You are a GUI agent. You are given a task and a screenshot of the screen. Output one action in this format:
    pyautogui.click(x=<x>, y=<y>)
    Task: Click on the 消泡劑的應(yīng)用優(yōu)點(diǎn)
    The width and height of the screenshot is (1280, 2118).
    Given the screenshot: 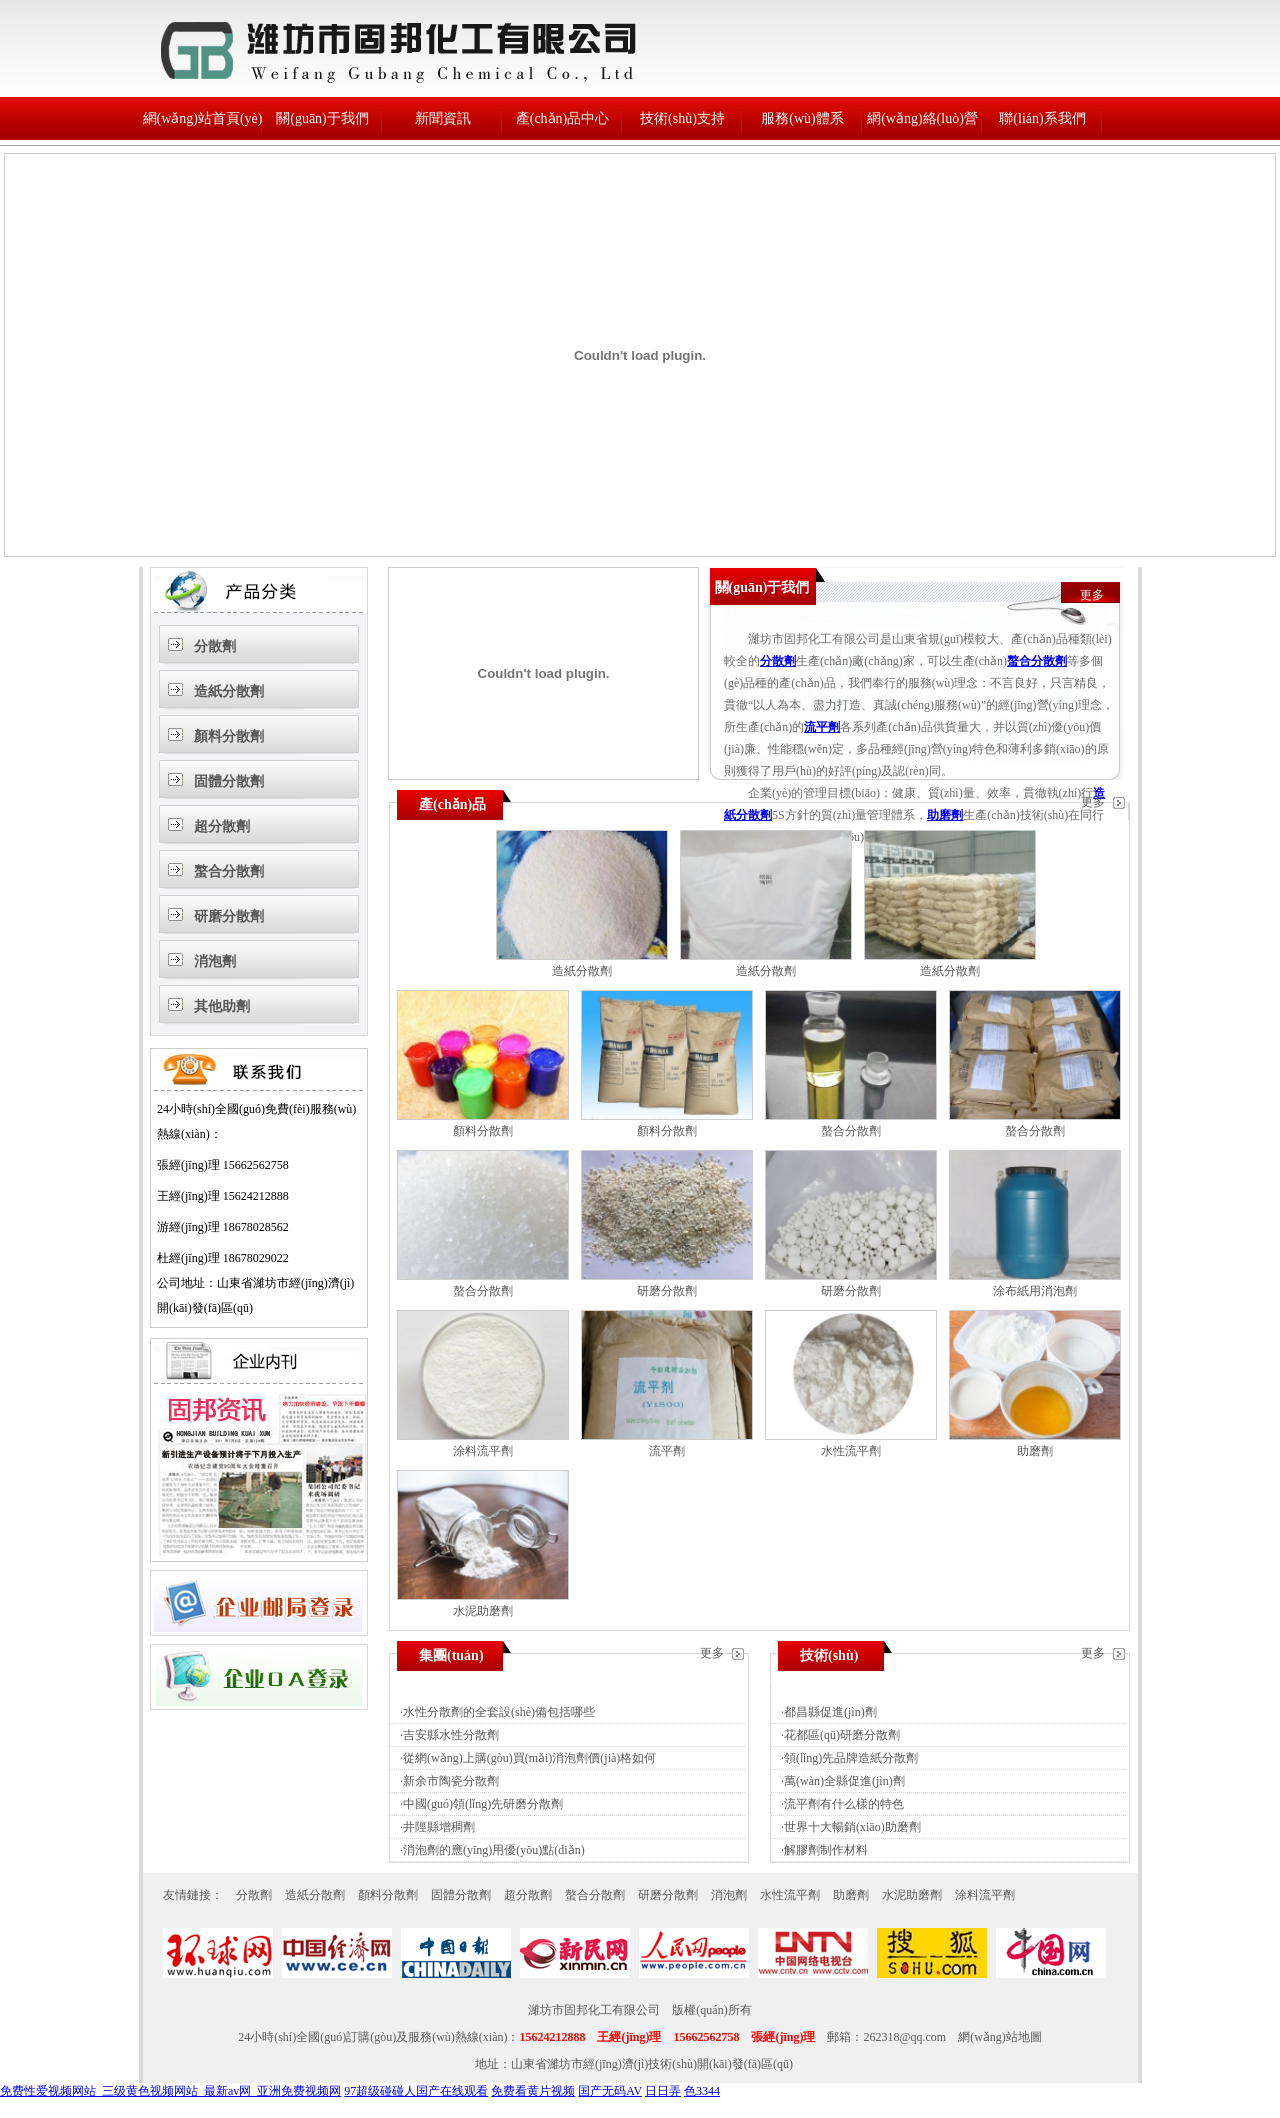 What is the action you would take?
    pyautogui.click(x=494, y=1850)
    